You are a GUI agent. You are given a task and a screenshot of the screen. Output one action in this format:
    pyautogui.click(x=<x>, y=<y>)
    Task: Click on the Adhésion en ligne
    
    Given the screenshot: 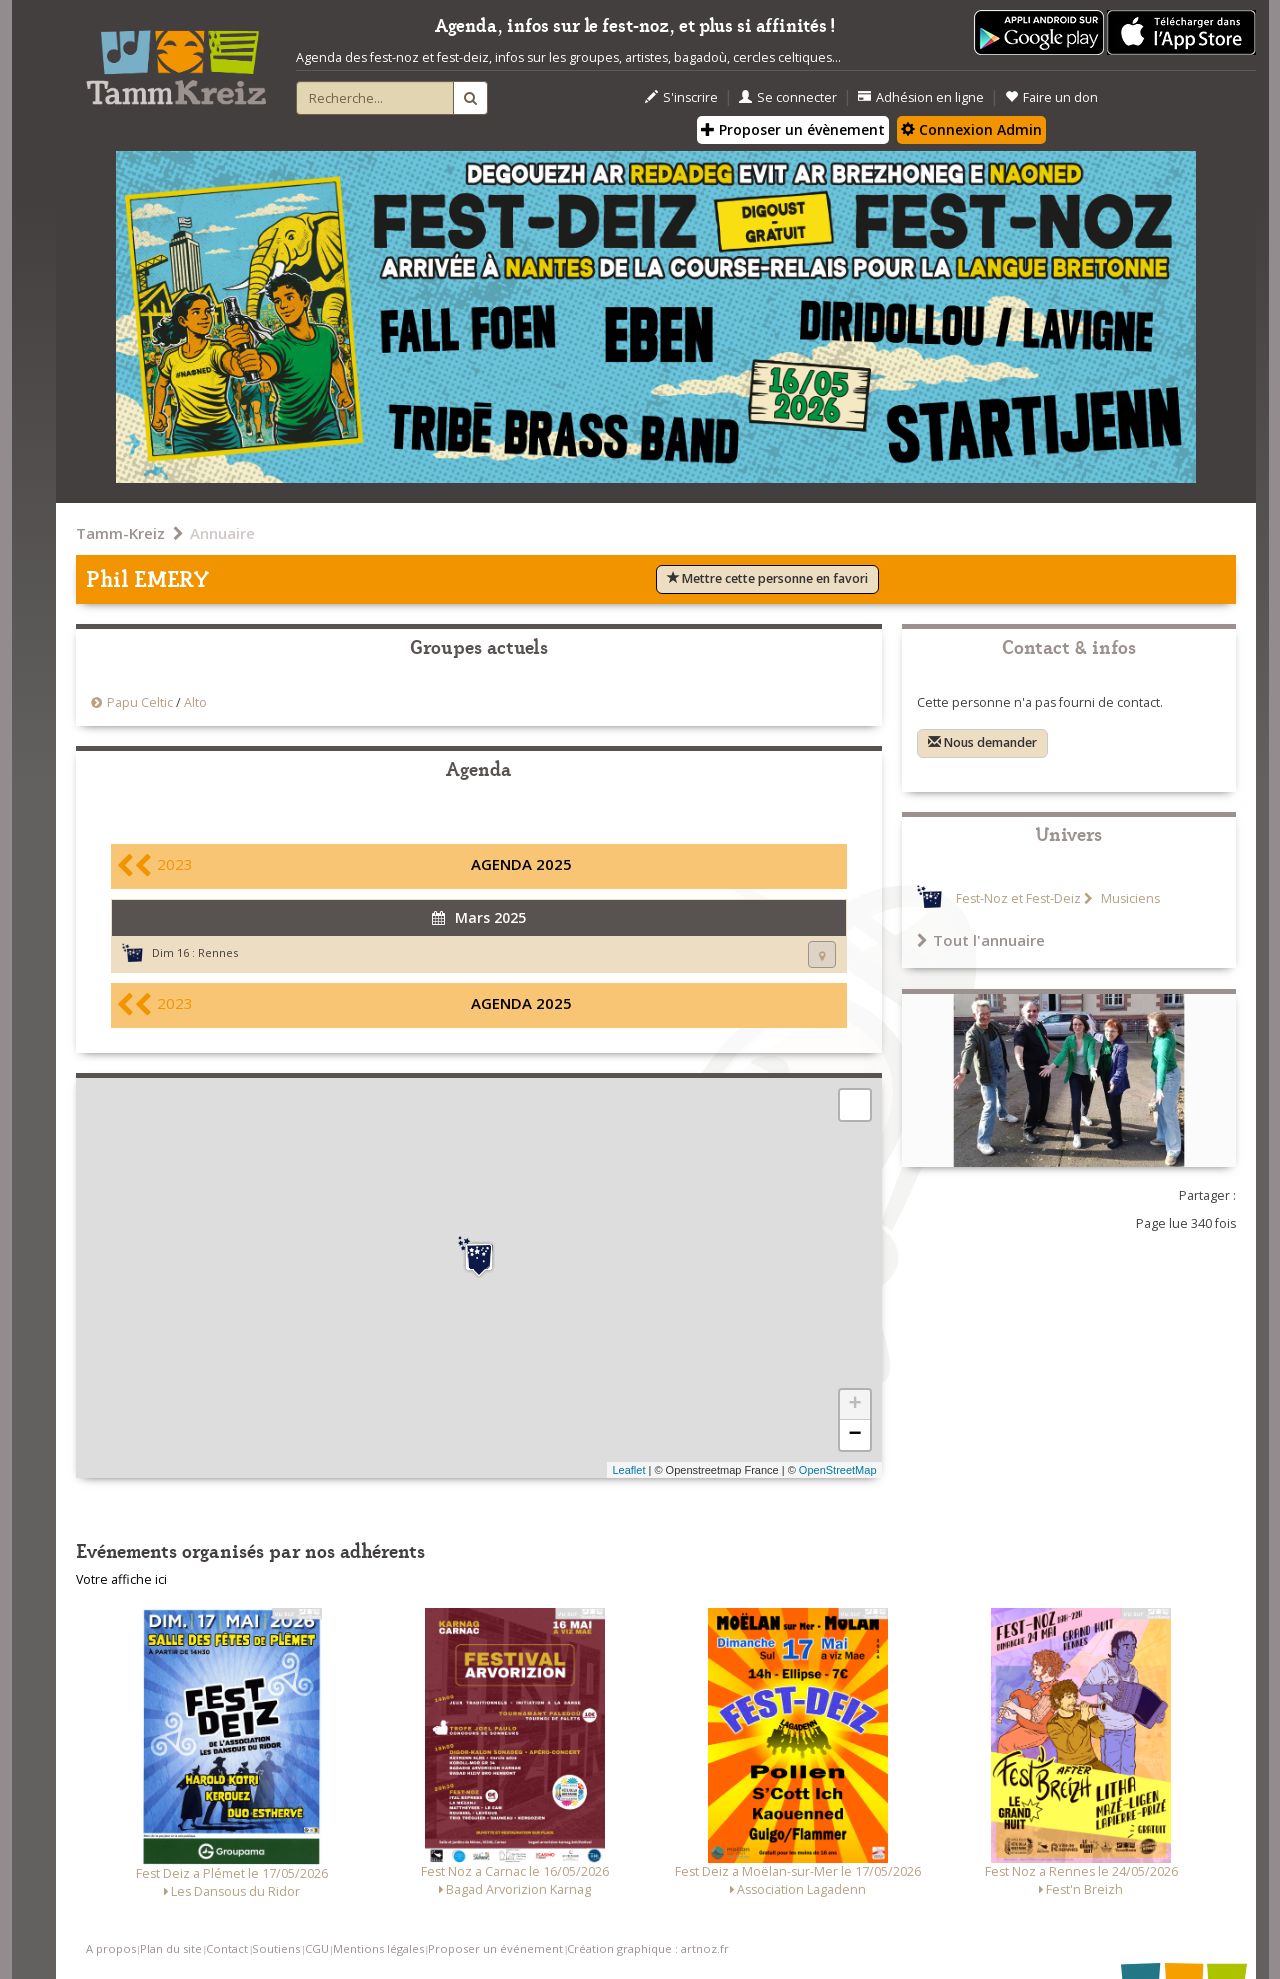 What is the action you would take?
    pyautogui.click(x=921, y=97)
    